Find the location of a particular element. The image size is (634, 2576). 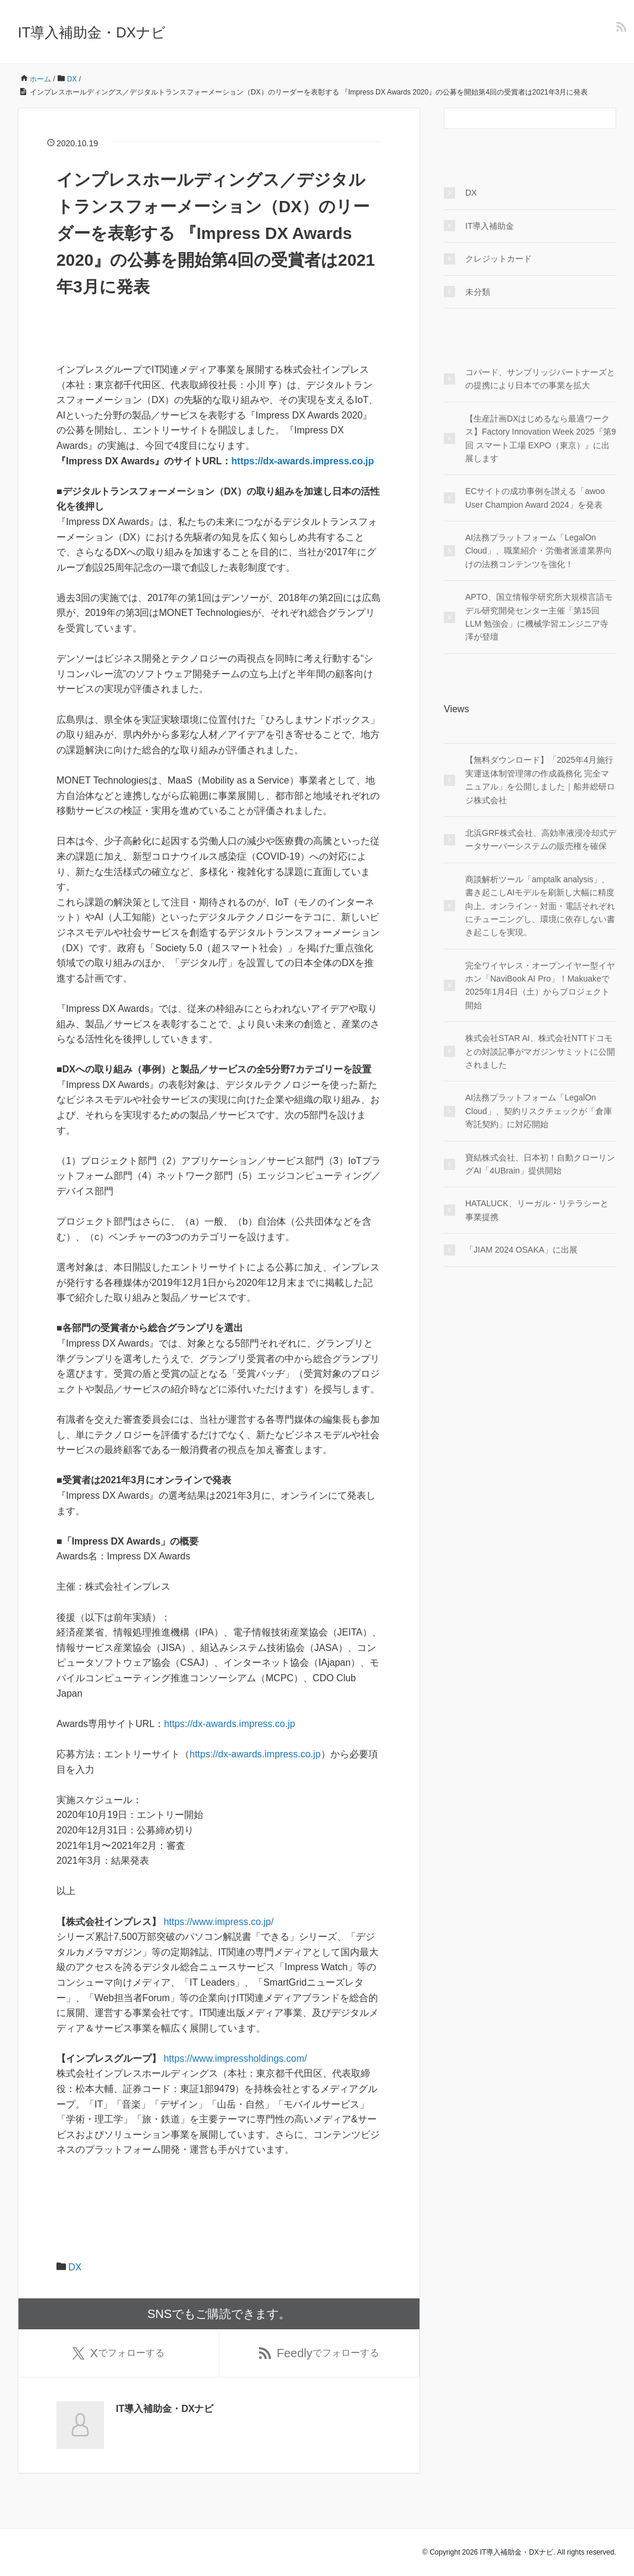

「JIAM 2024 OSAKA」に出展 is located at coordinates (521, 1249).